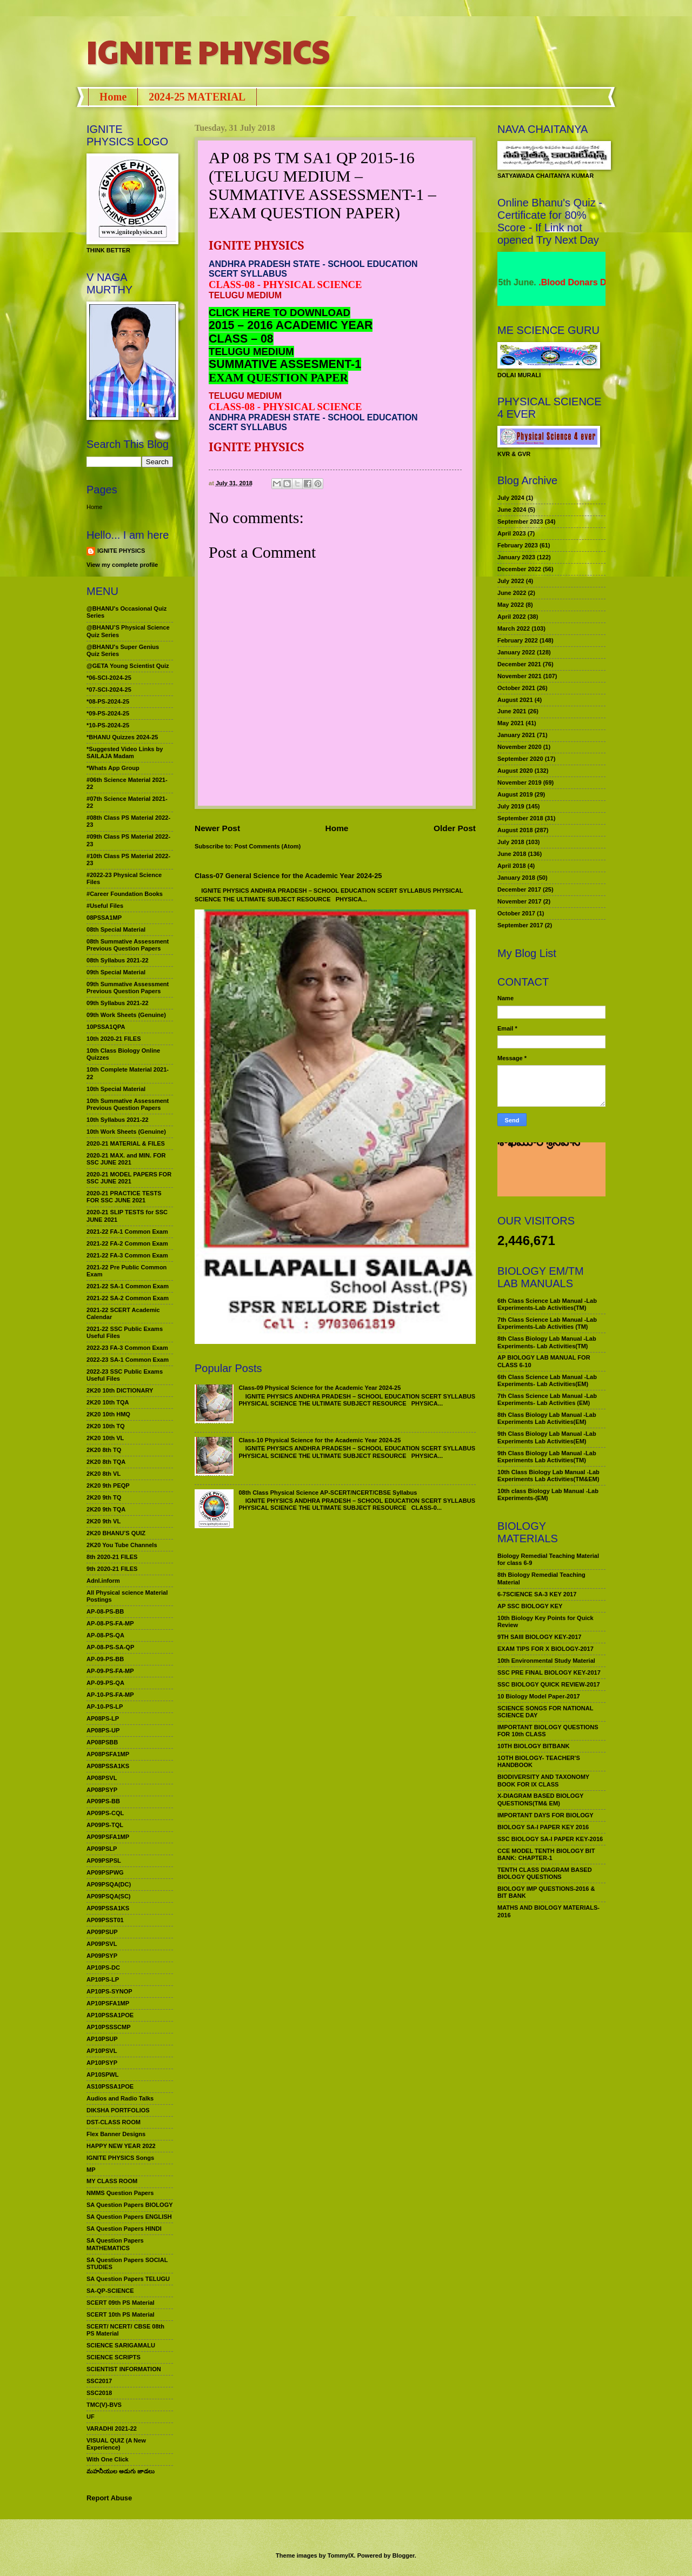  Describe the element at coordinates (516, 877) in the screenshot. I see `January 2018` at that location.